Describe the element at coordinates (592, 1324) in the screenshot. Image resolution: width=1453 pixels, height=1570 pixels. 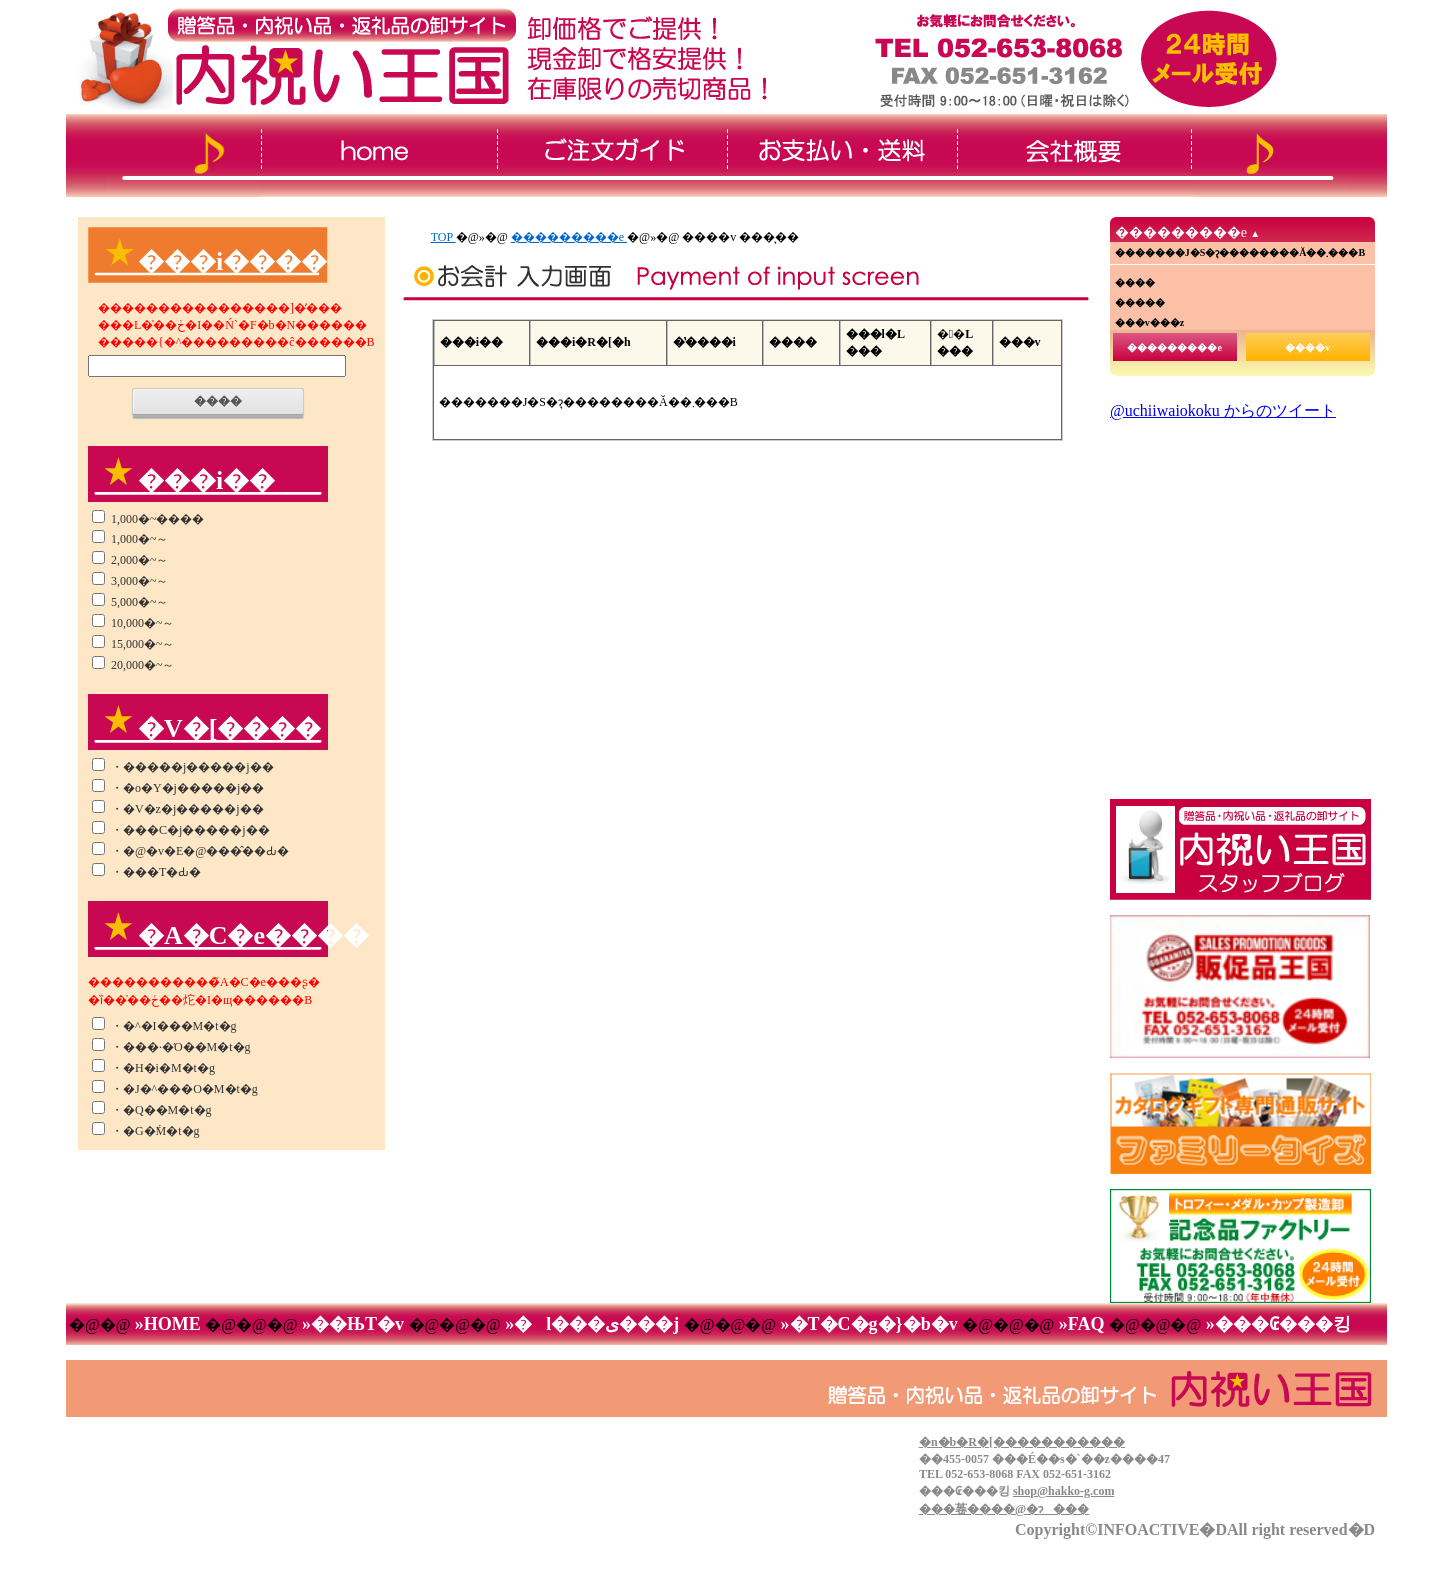
I see `»�l���ی���j` at that location.